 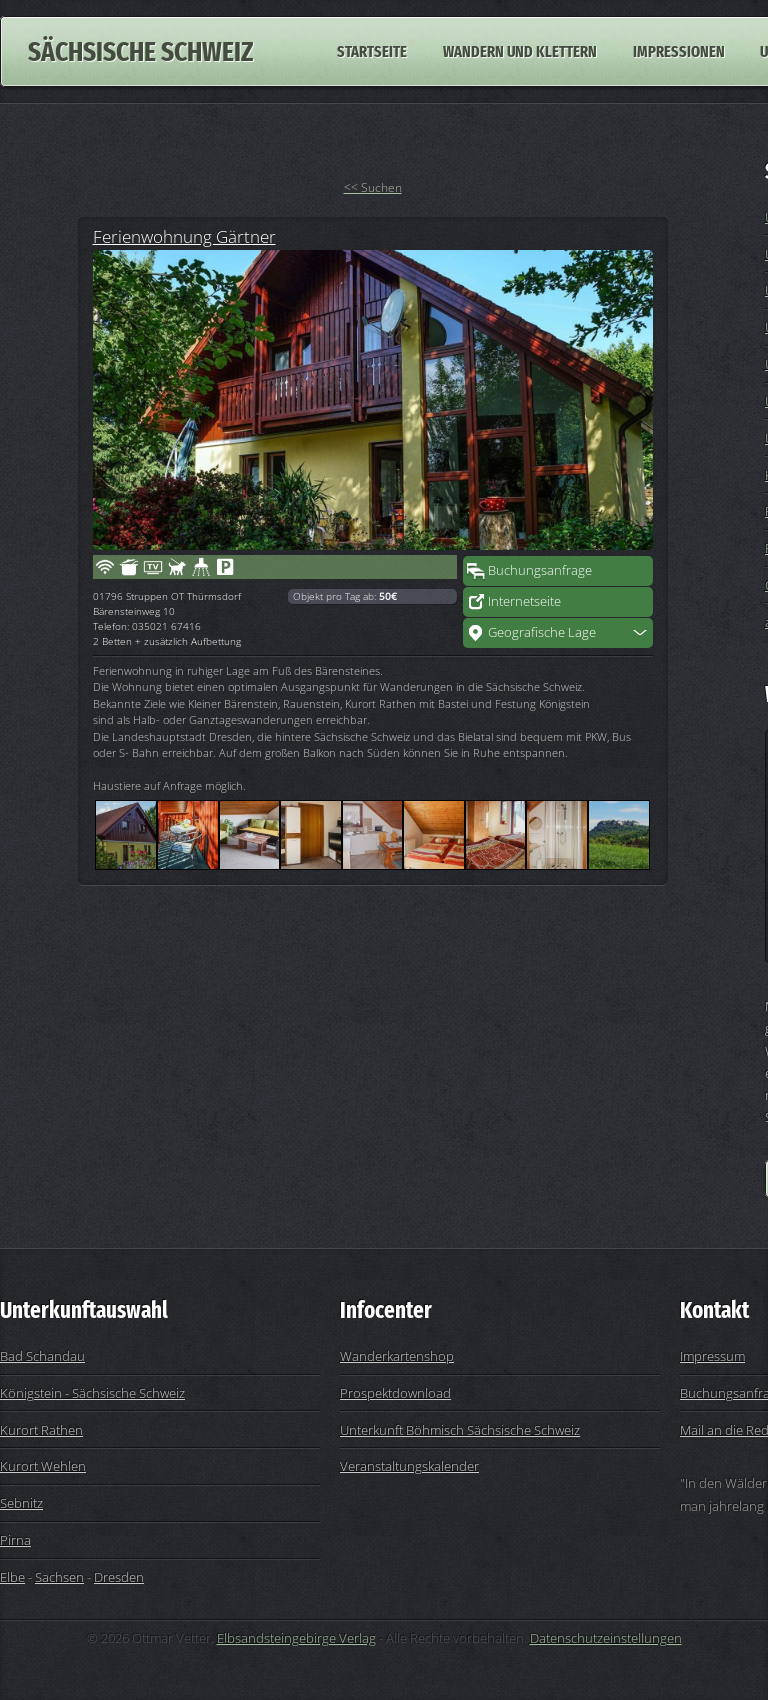 I want to click on Startseite, so click(x=372, y=51).